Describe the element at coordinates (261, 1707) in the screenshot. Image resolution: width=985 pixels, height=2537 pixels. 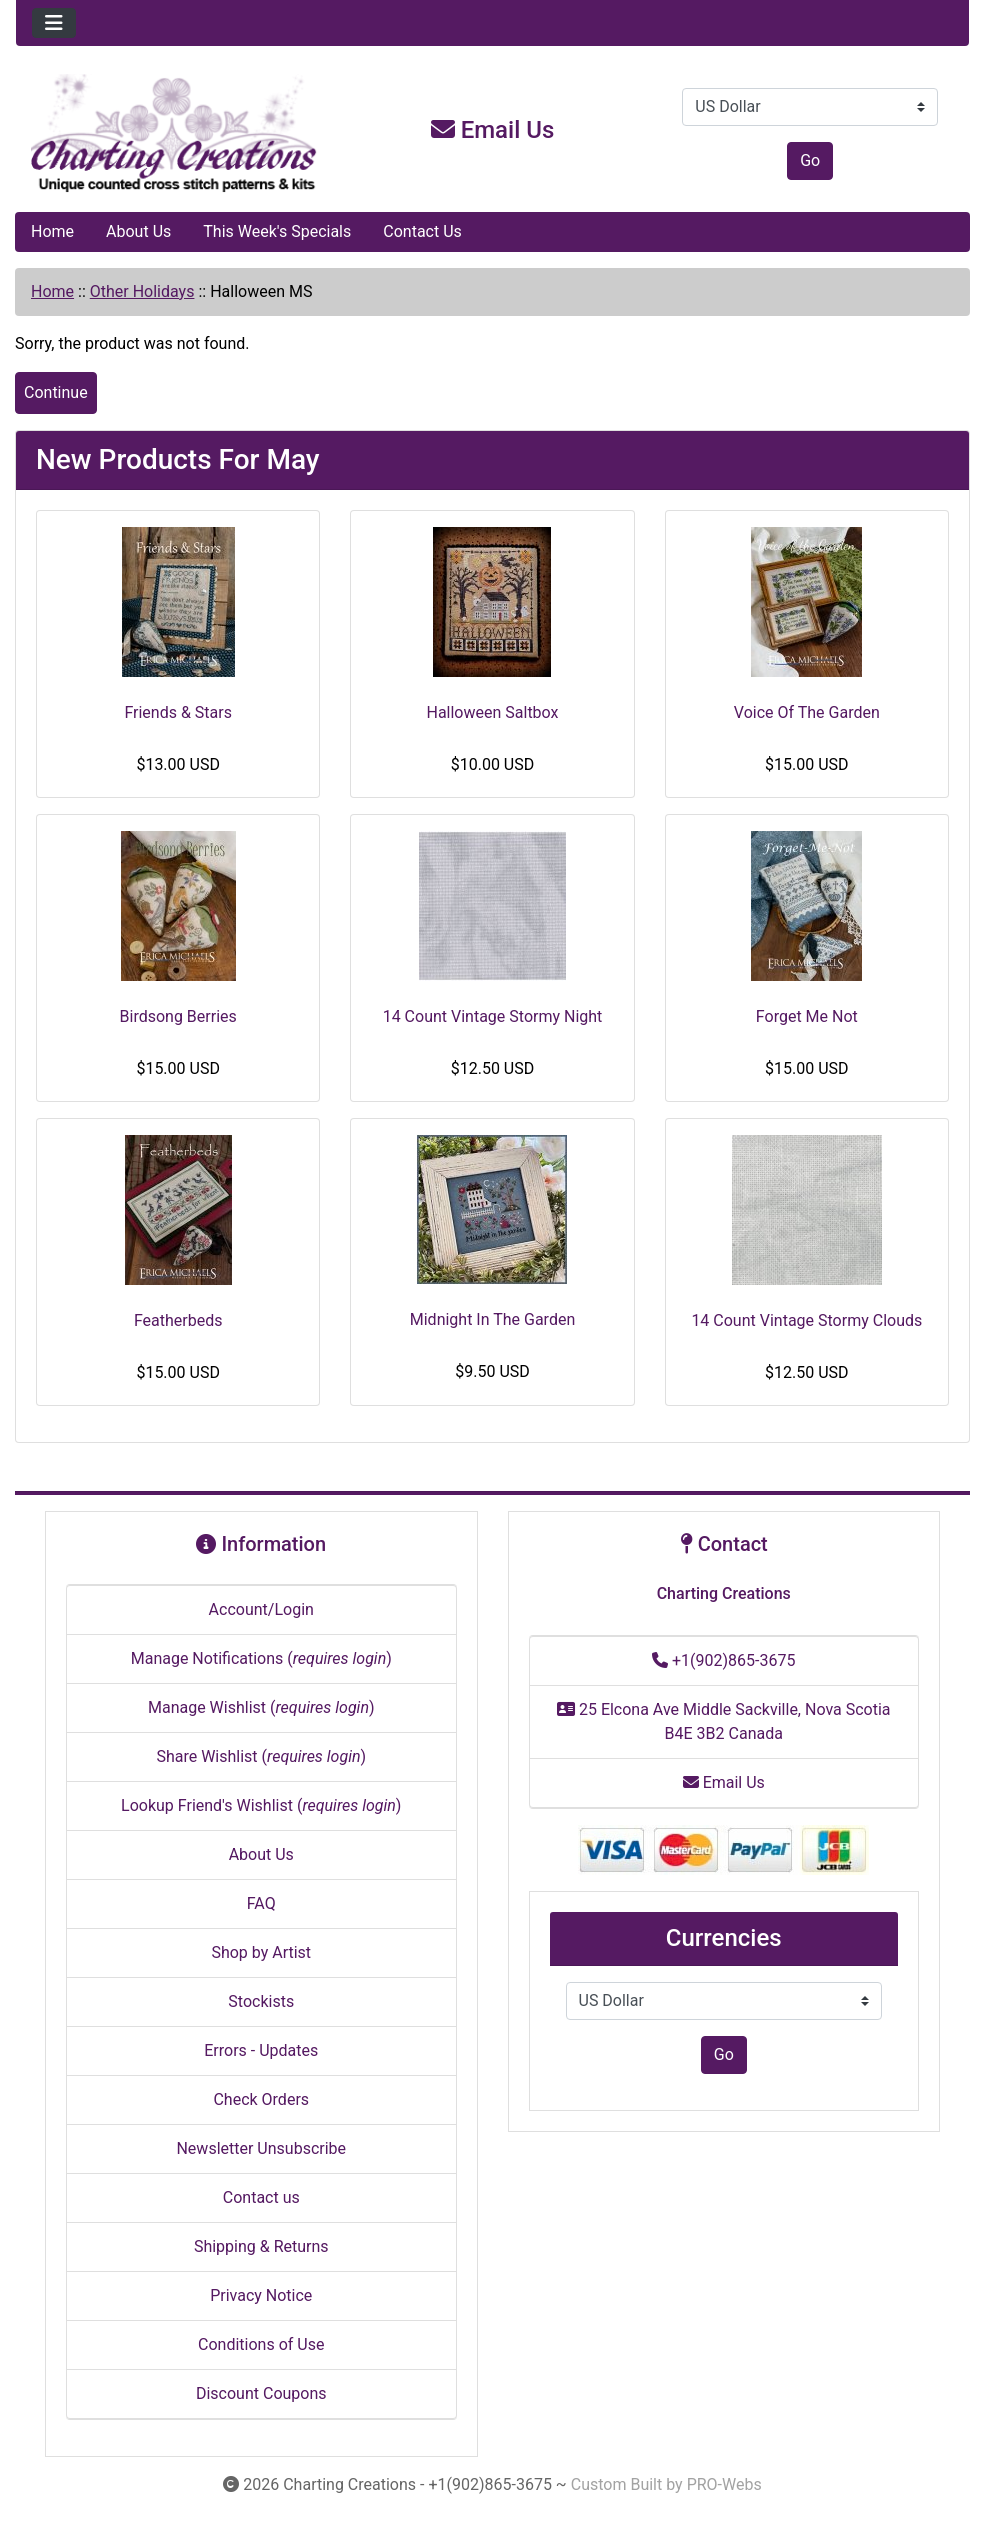
I see `Manage Wishlist ()` at that location.